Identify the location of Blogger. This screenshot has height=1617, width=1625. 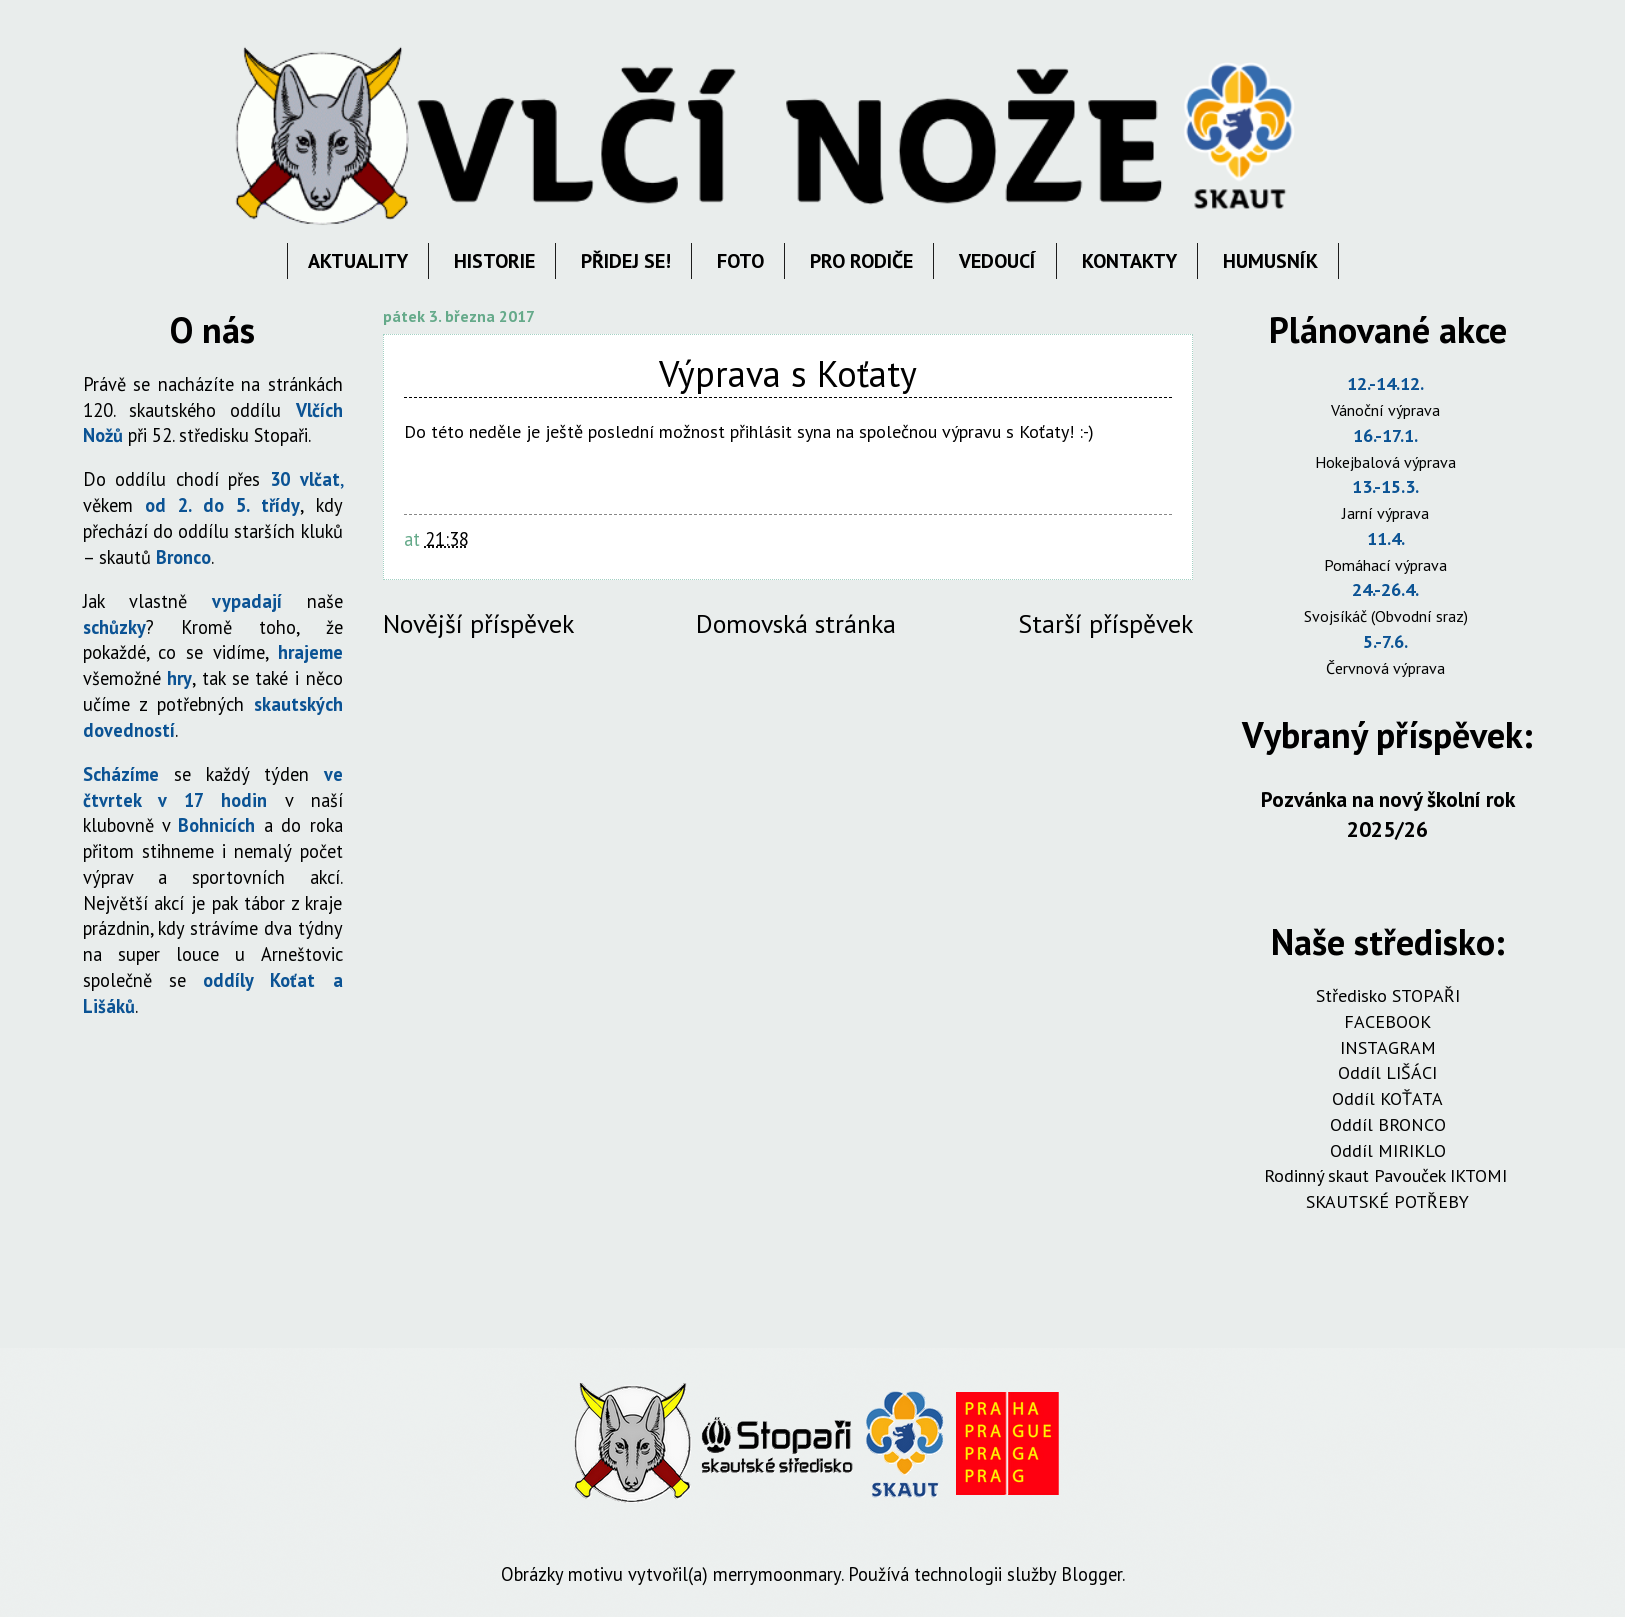
(1091, 1574).